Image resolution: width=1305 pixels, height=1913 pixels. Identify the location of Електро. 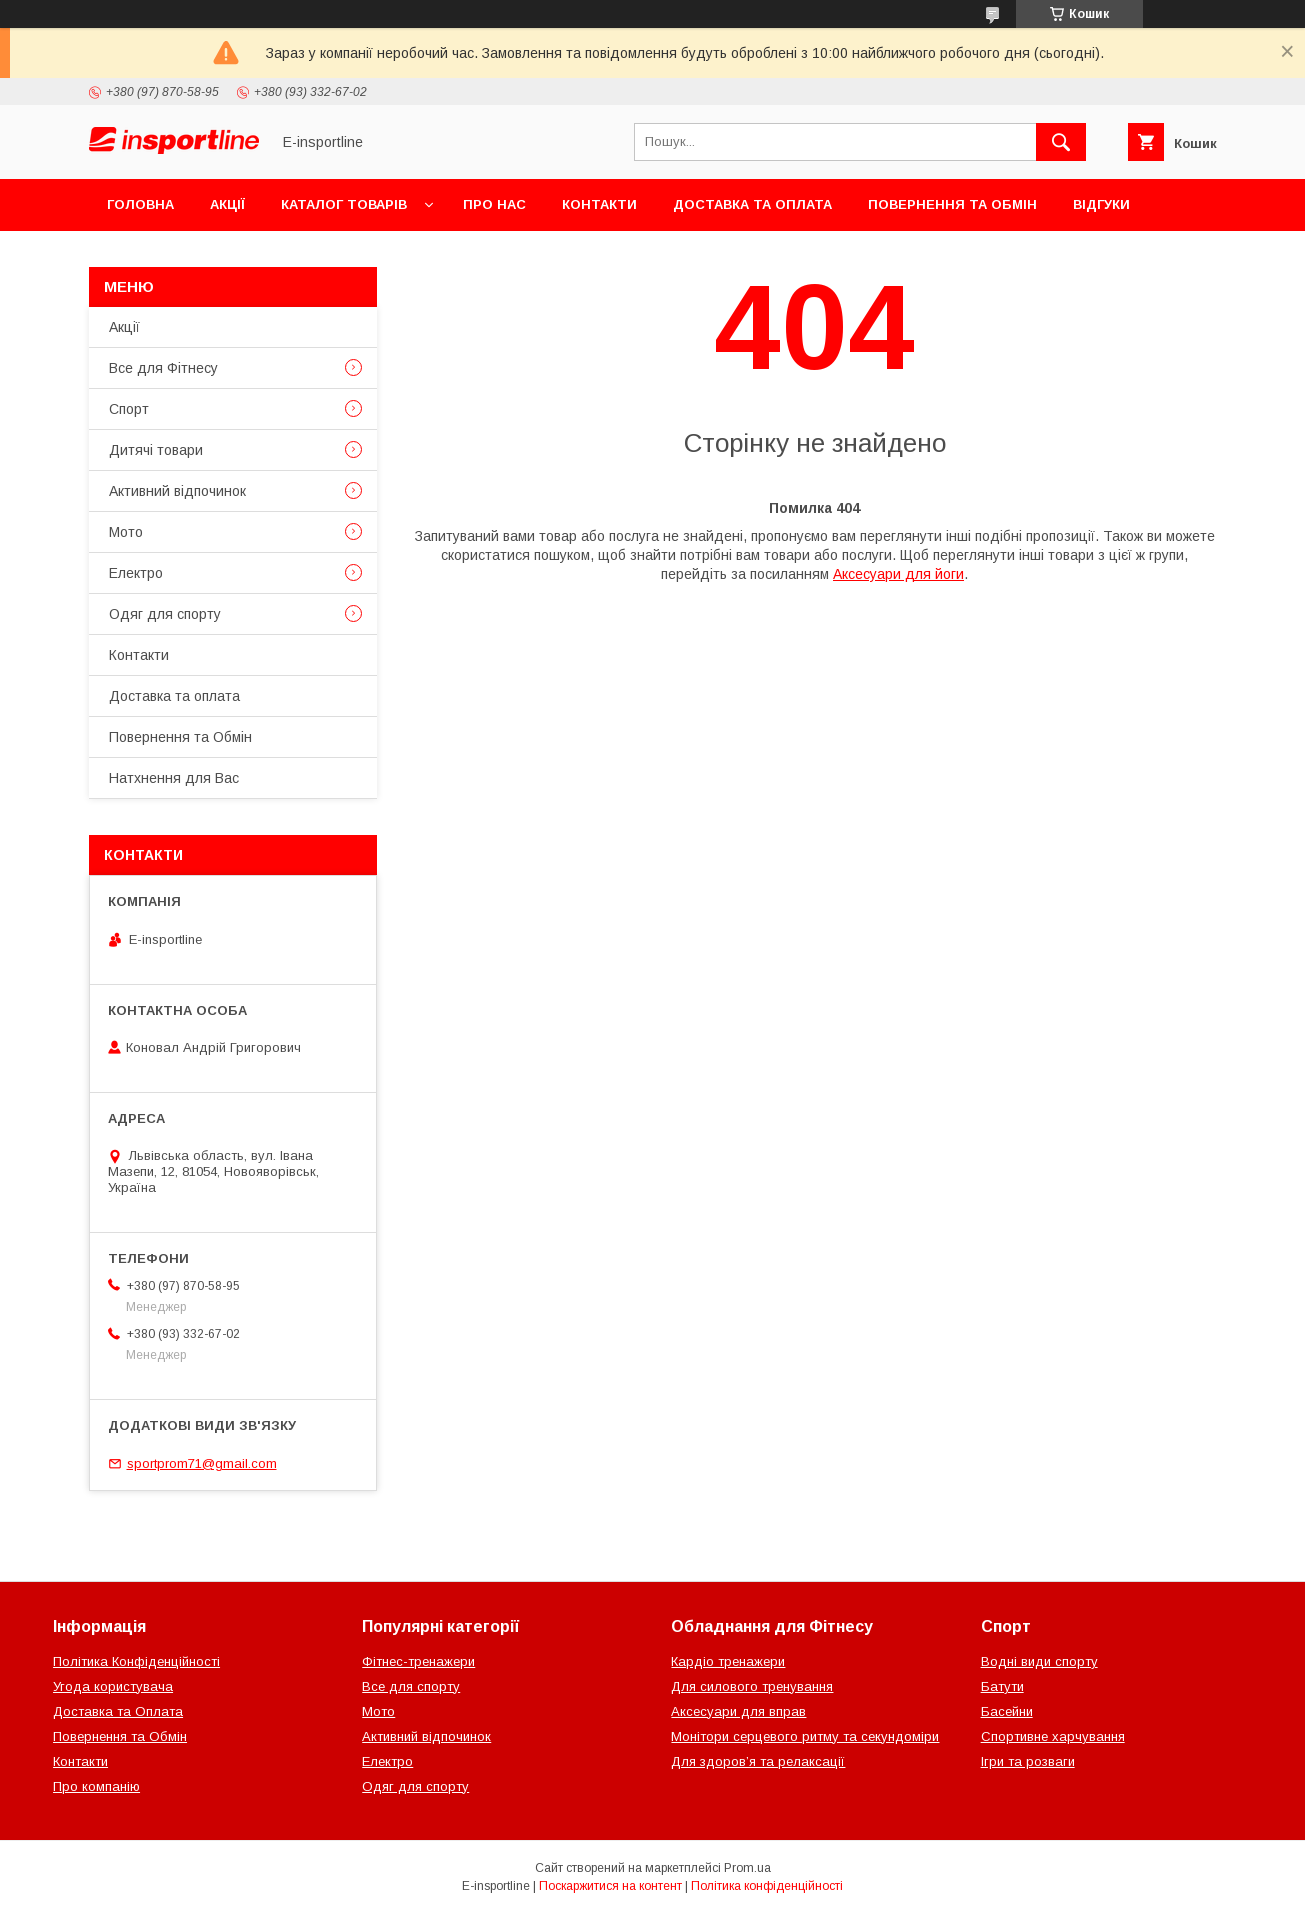
(136, 573).